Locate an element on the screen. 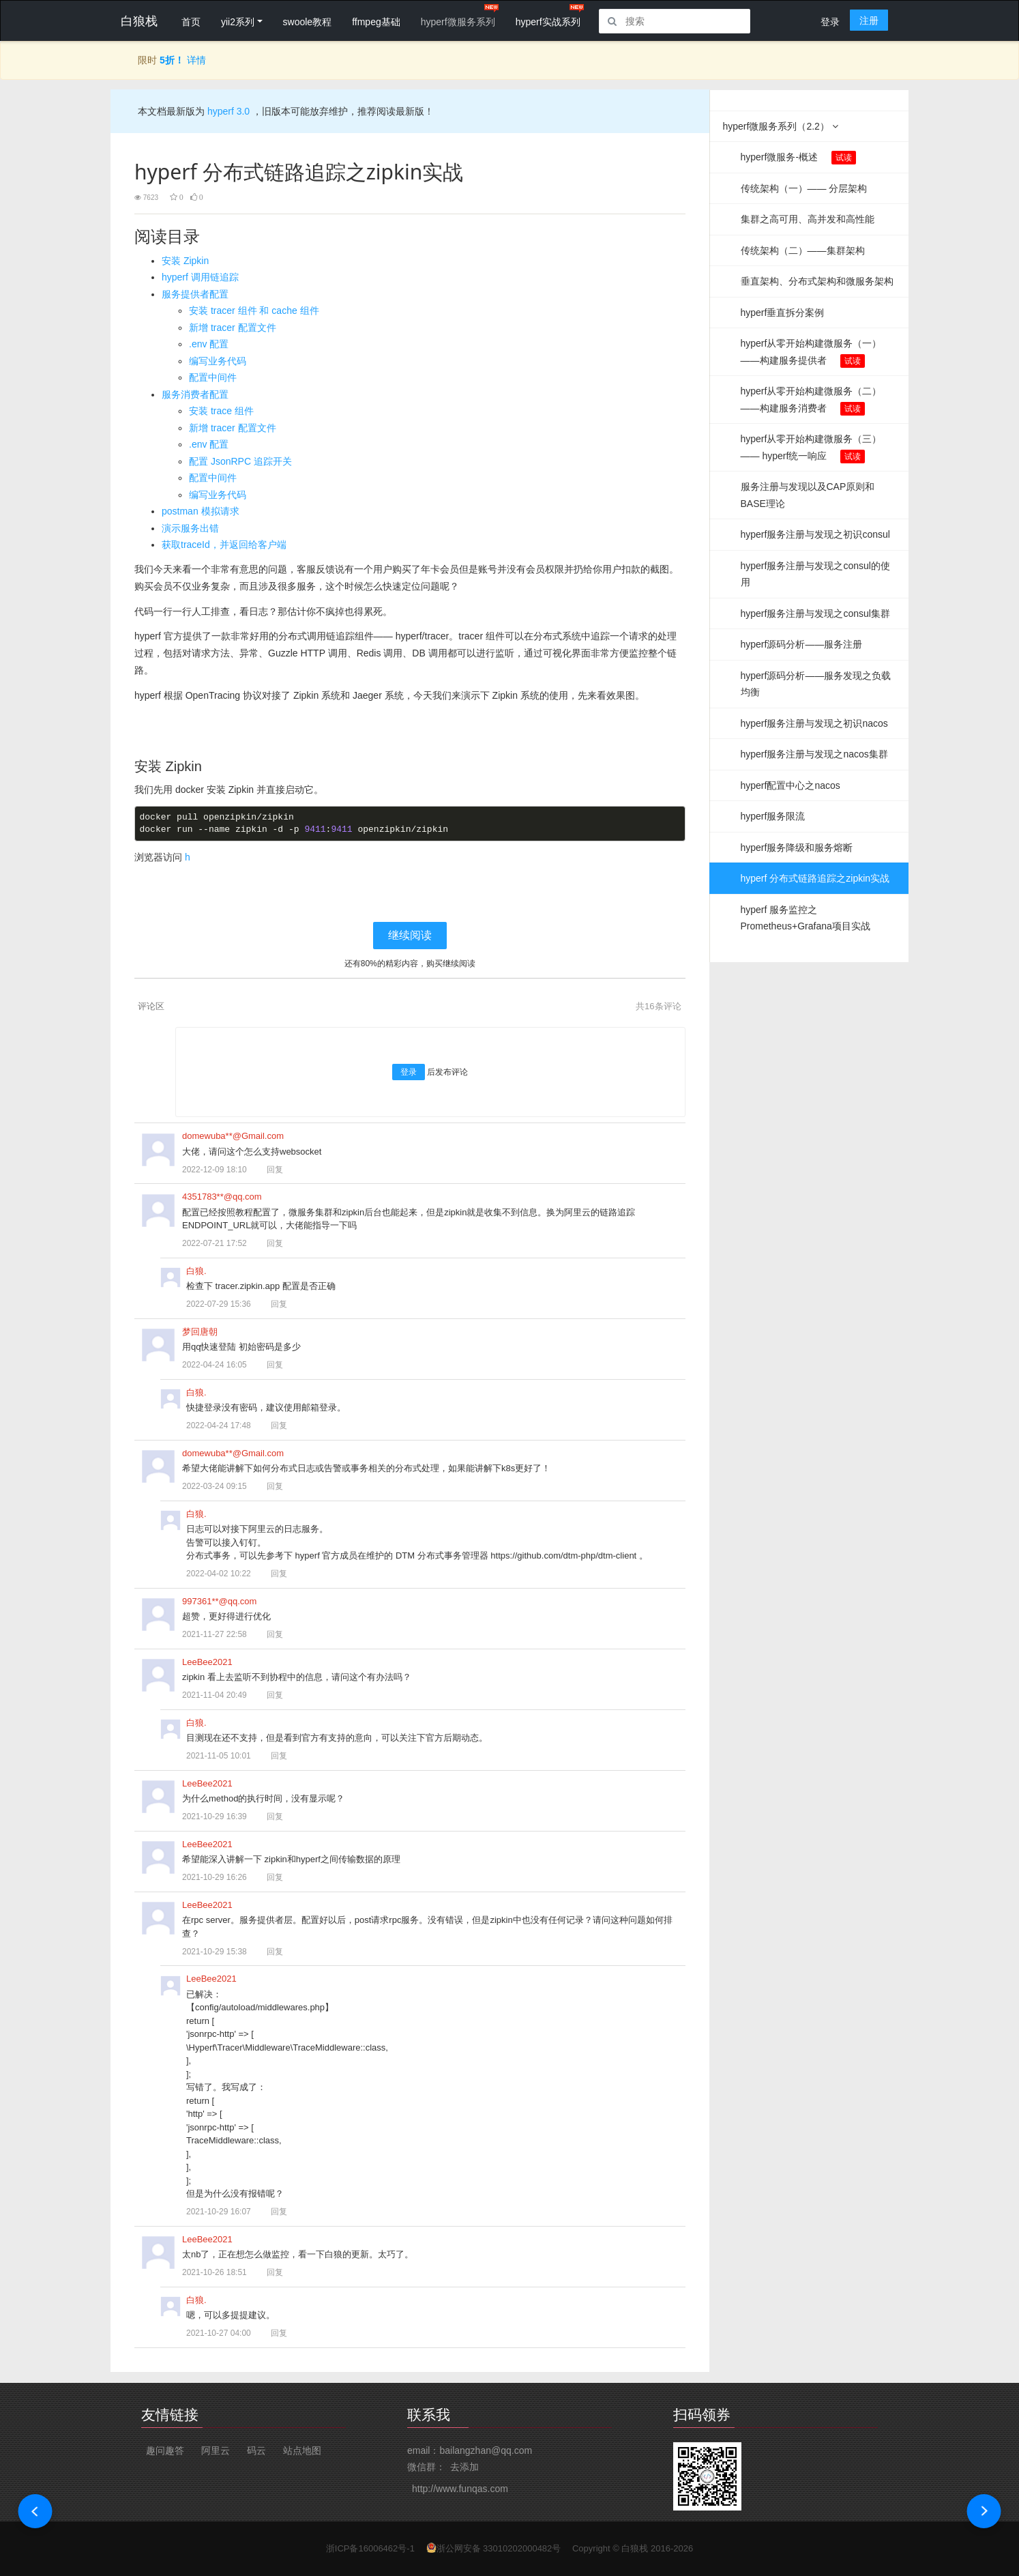 This screenshot has width=1019, height=2576. ffmpeg基础 is located at coordinates (376, 21).